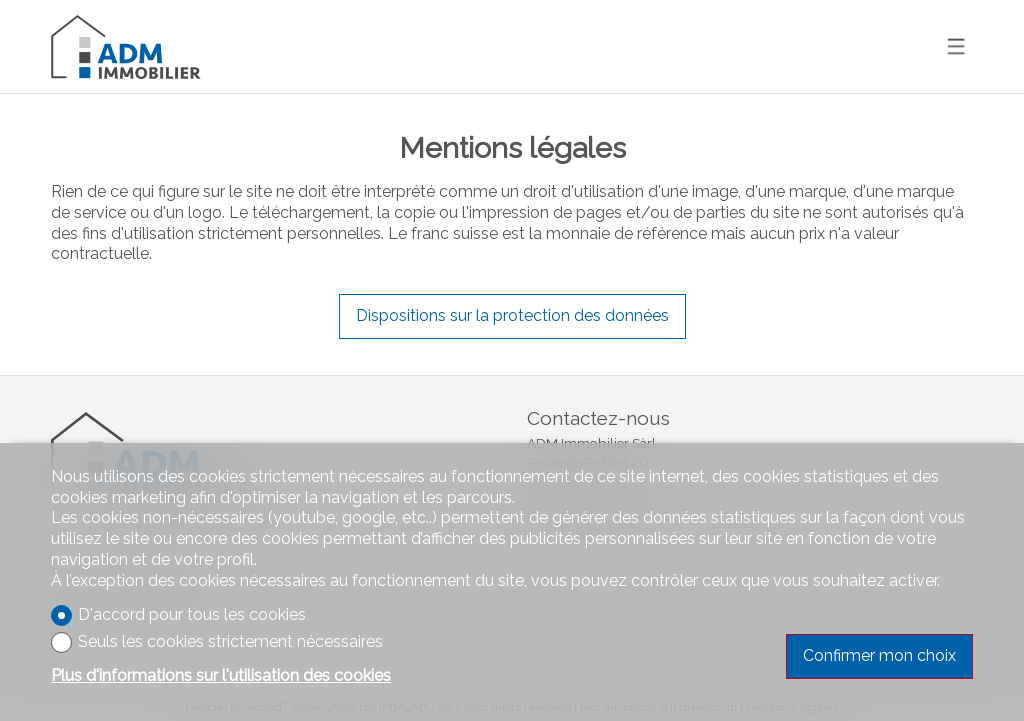 The width and height of the screenshot is (1024, 721). I want to click on Plus d'informations sur l'utilisation des cookies, so click(221, 675).